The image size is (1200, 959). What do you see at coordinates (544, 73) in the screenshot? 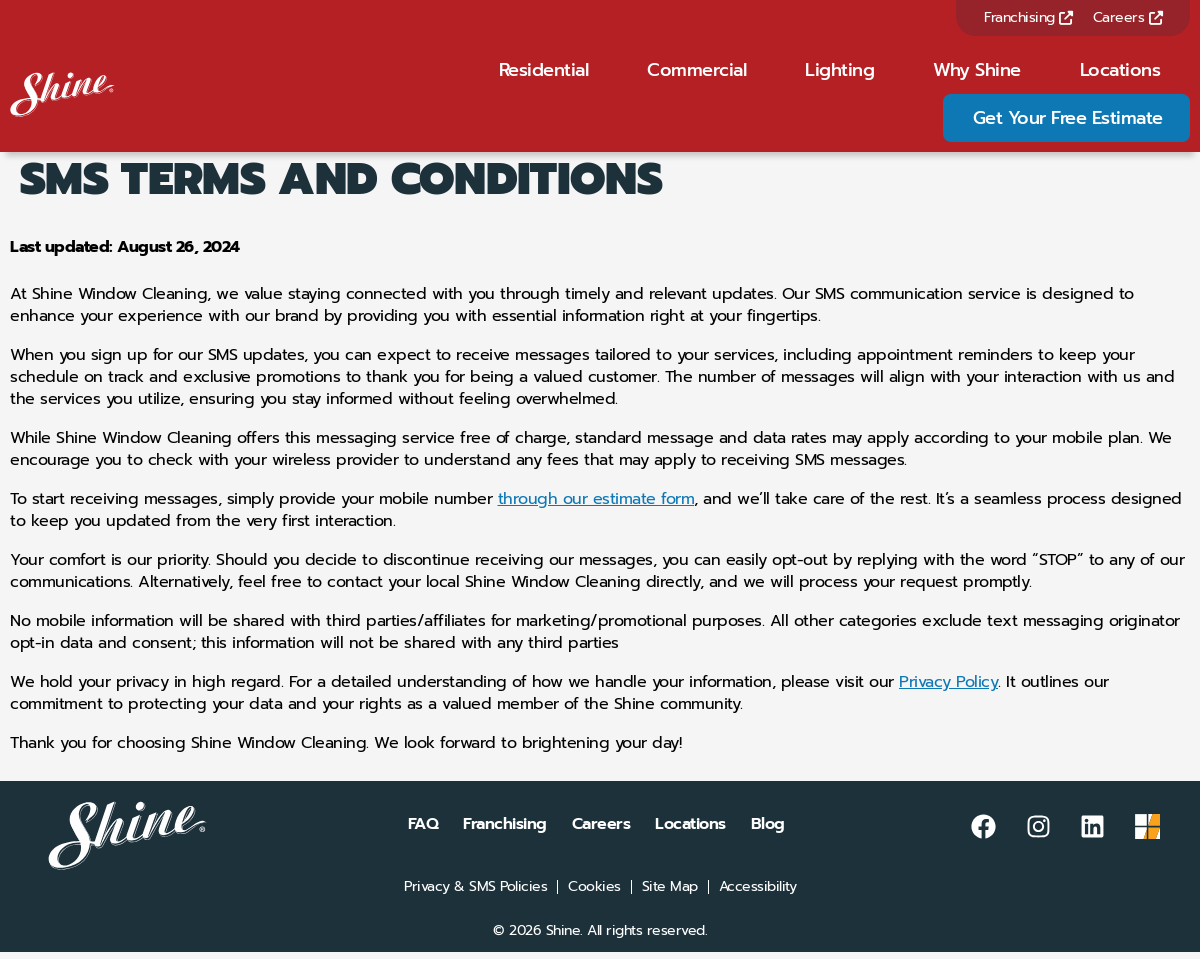
I see `Residential` at bounding box center [544, 73].